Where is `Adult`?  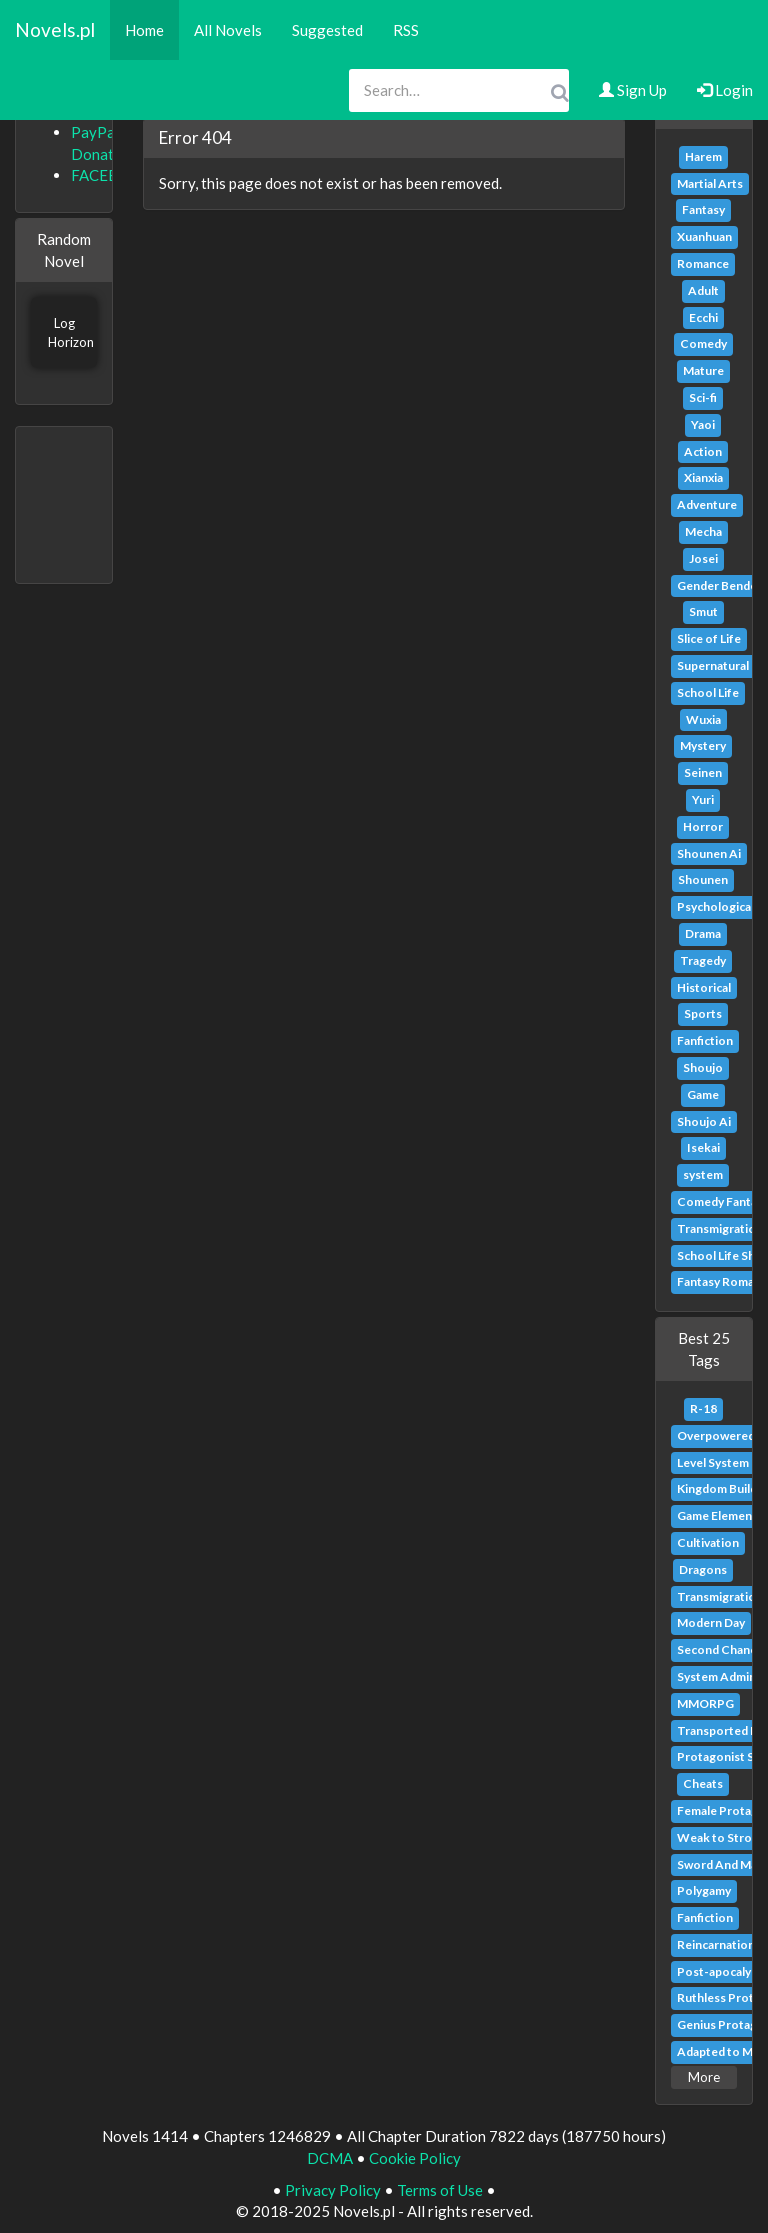 Adult is located at coordinates (703, 290).